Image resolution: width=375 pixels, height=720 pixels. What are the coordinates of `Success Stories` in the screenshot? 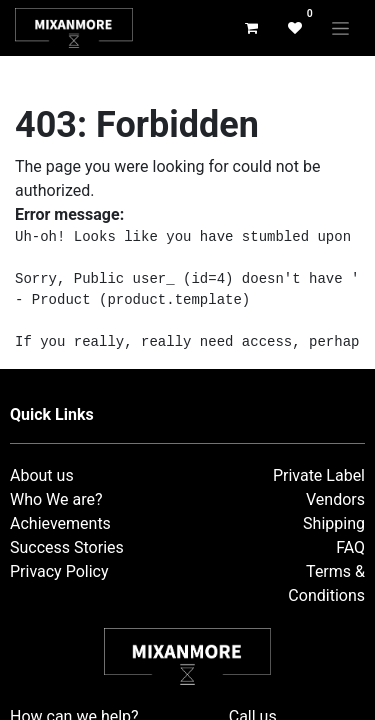 It's located at (67, 547).